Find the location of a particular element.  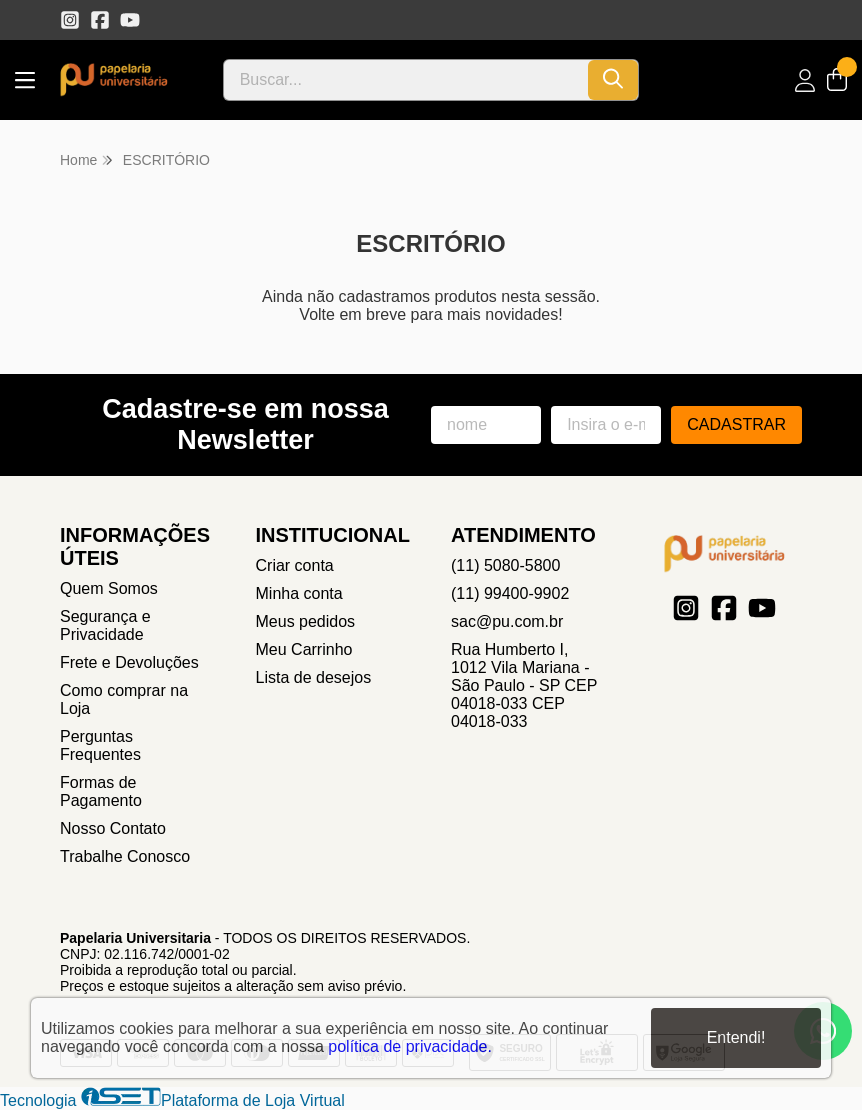

[Acesso loja Papelaria Universitaria] is located at coordinates (805, 80).